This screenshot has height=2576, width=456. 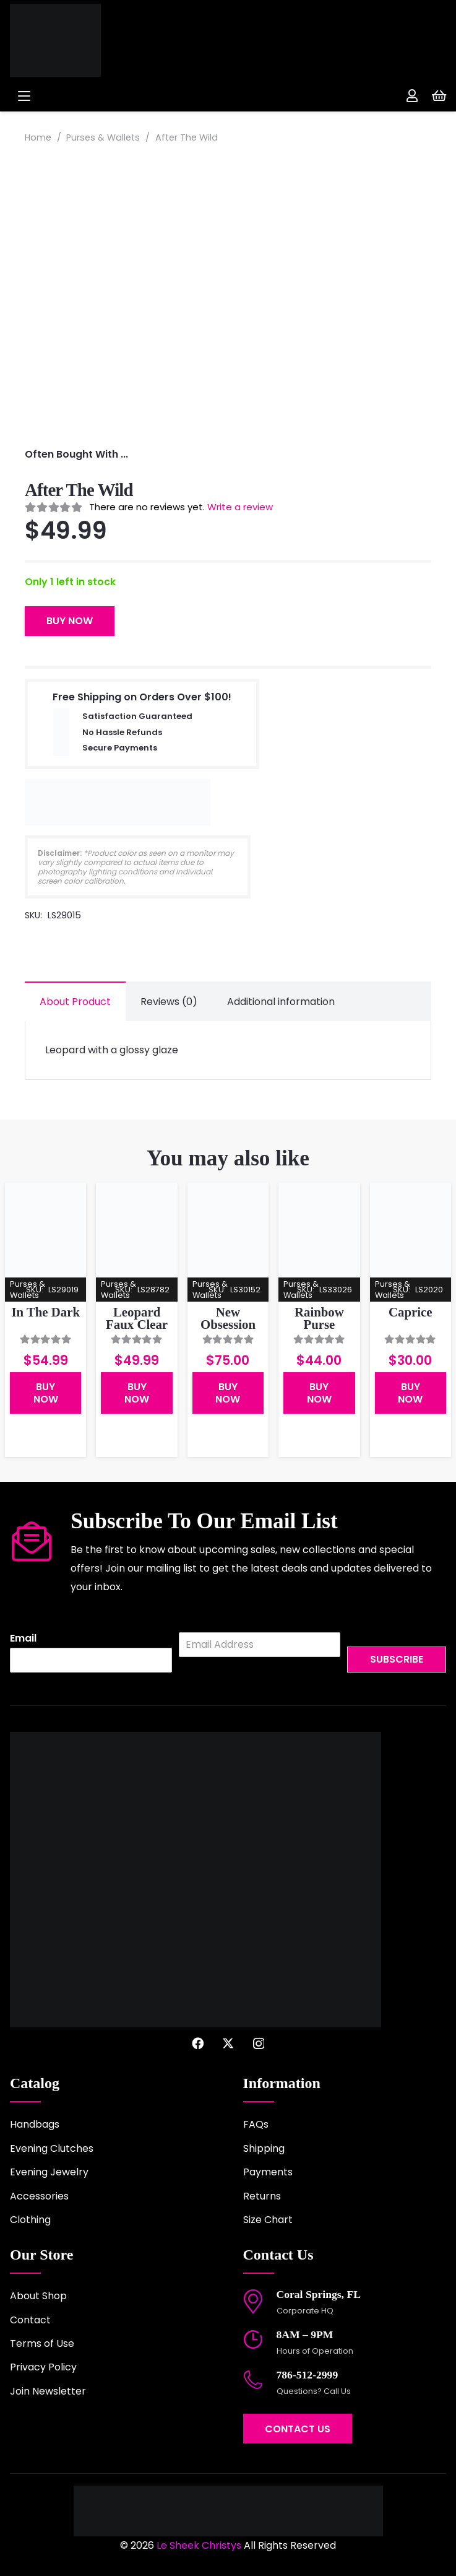 I want to click on Join Newsletter, so click(x=48, y=2391).